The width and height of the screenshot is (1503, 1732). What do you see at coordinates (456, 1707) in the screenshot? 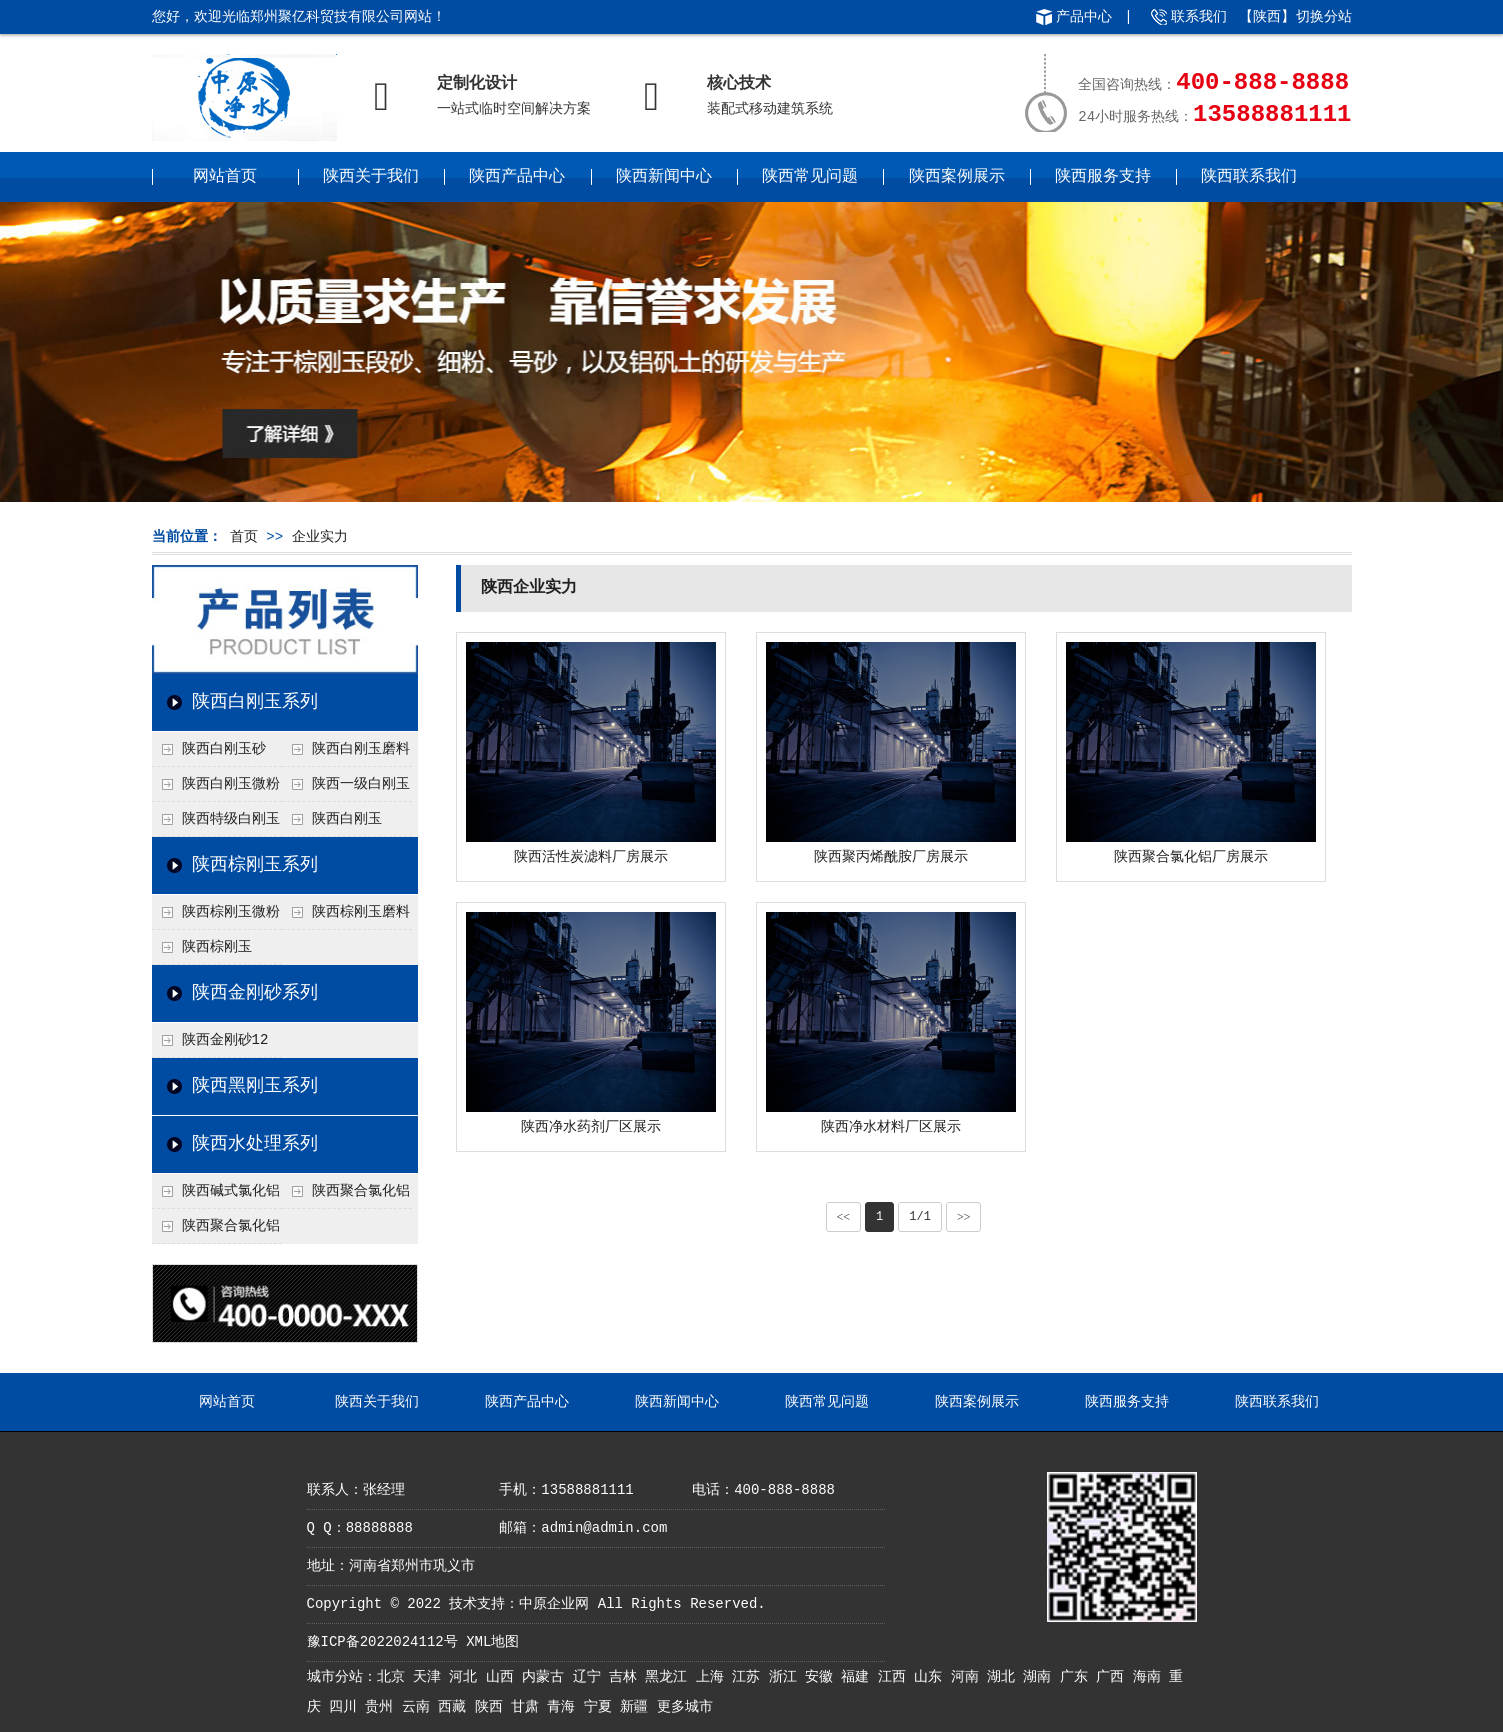
I see `西藏` at bounding box center [456, 1707].